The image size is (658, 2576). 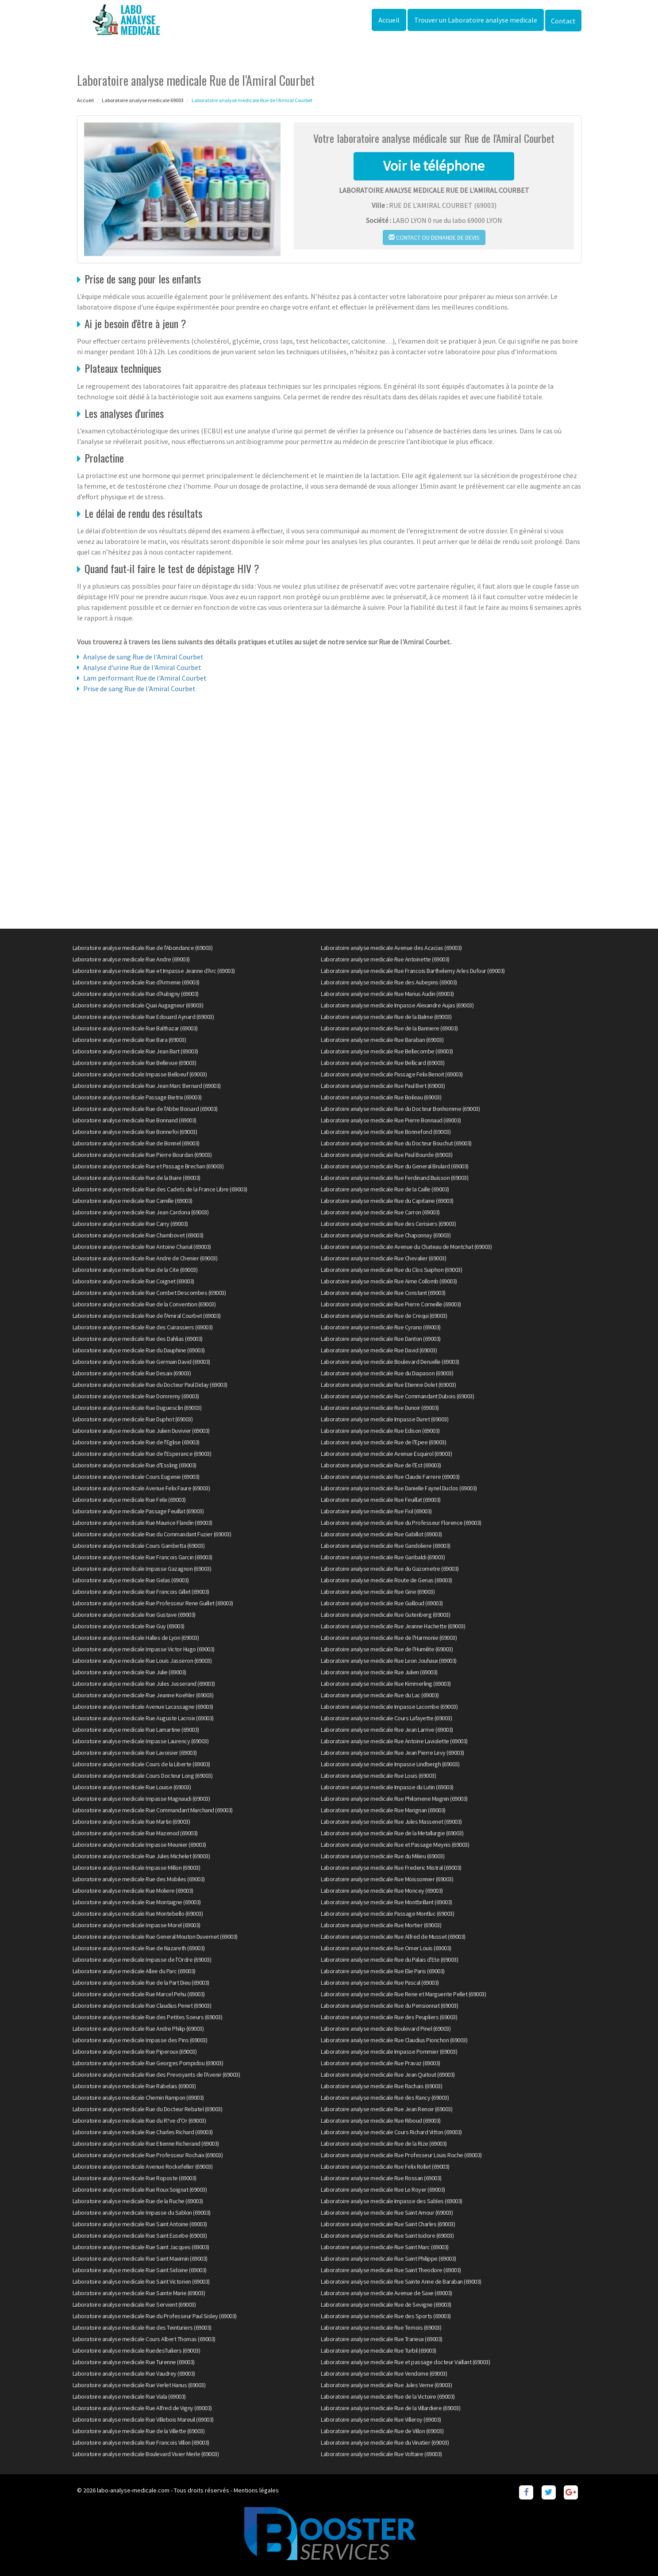 I want to click on Laboratoire analyse medicale Rue du Docteur Rebatel (69003), so click(x=148, y=2109).